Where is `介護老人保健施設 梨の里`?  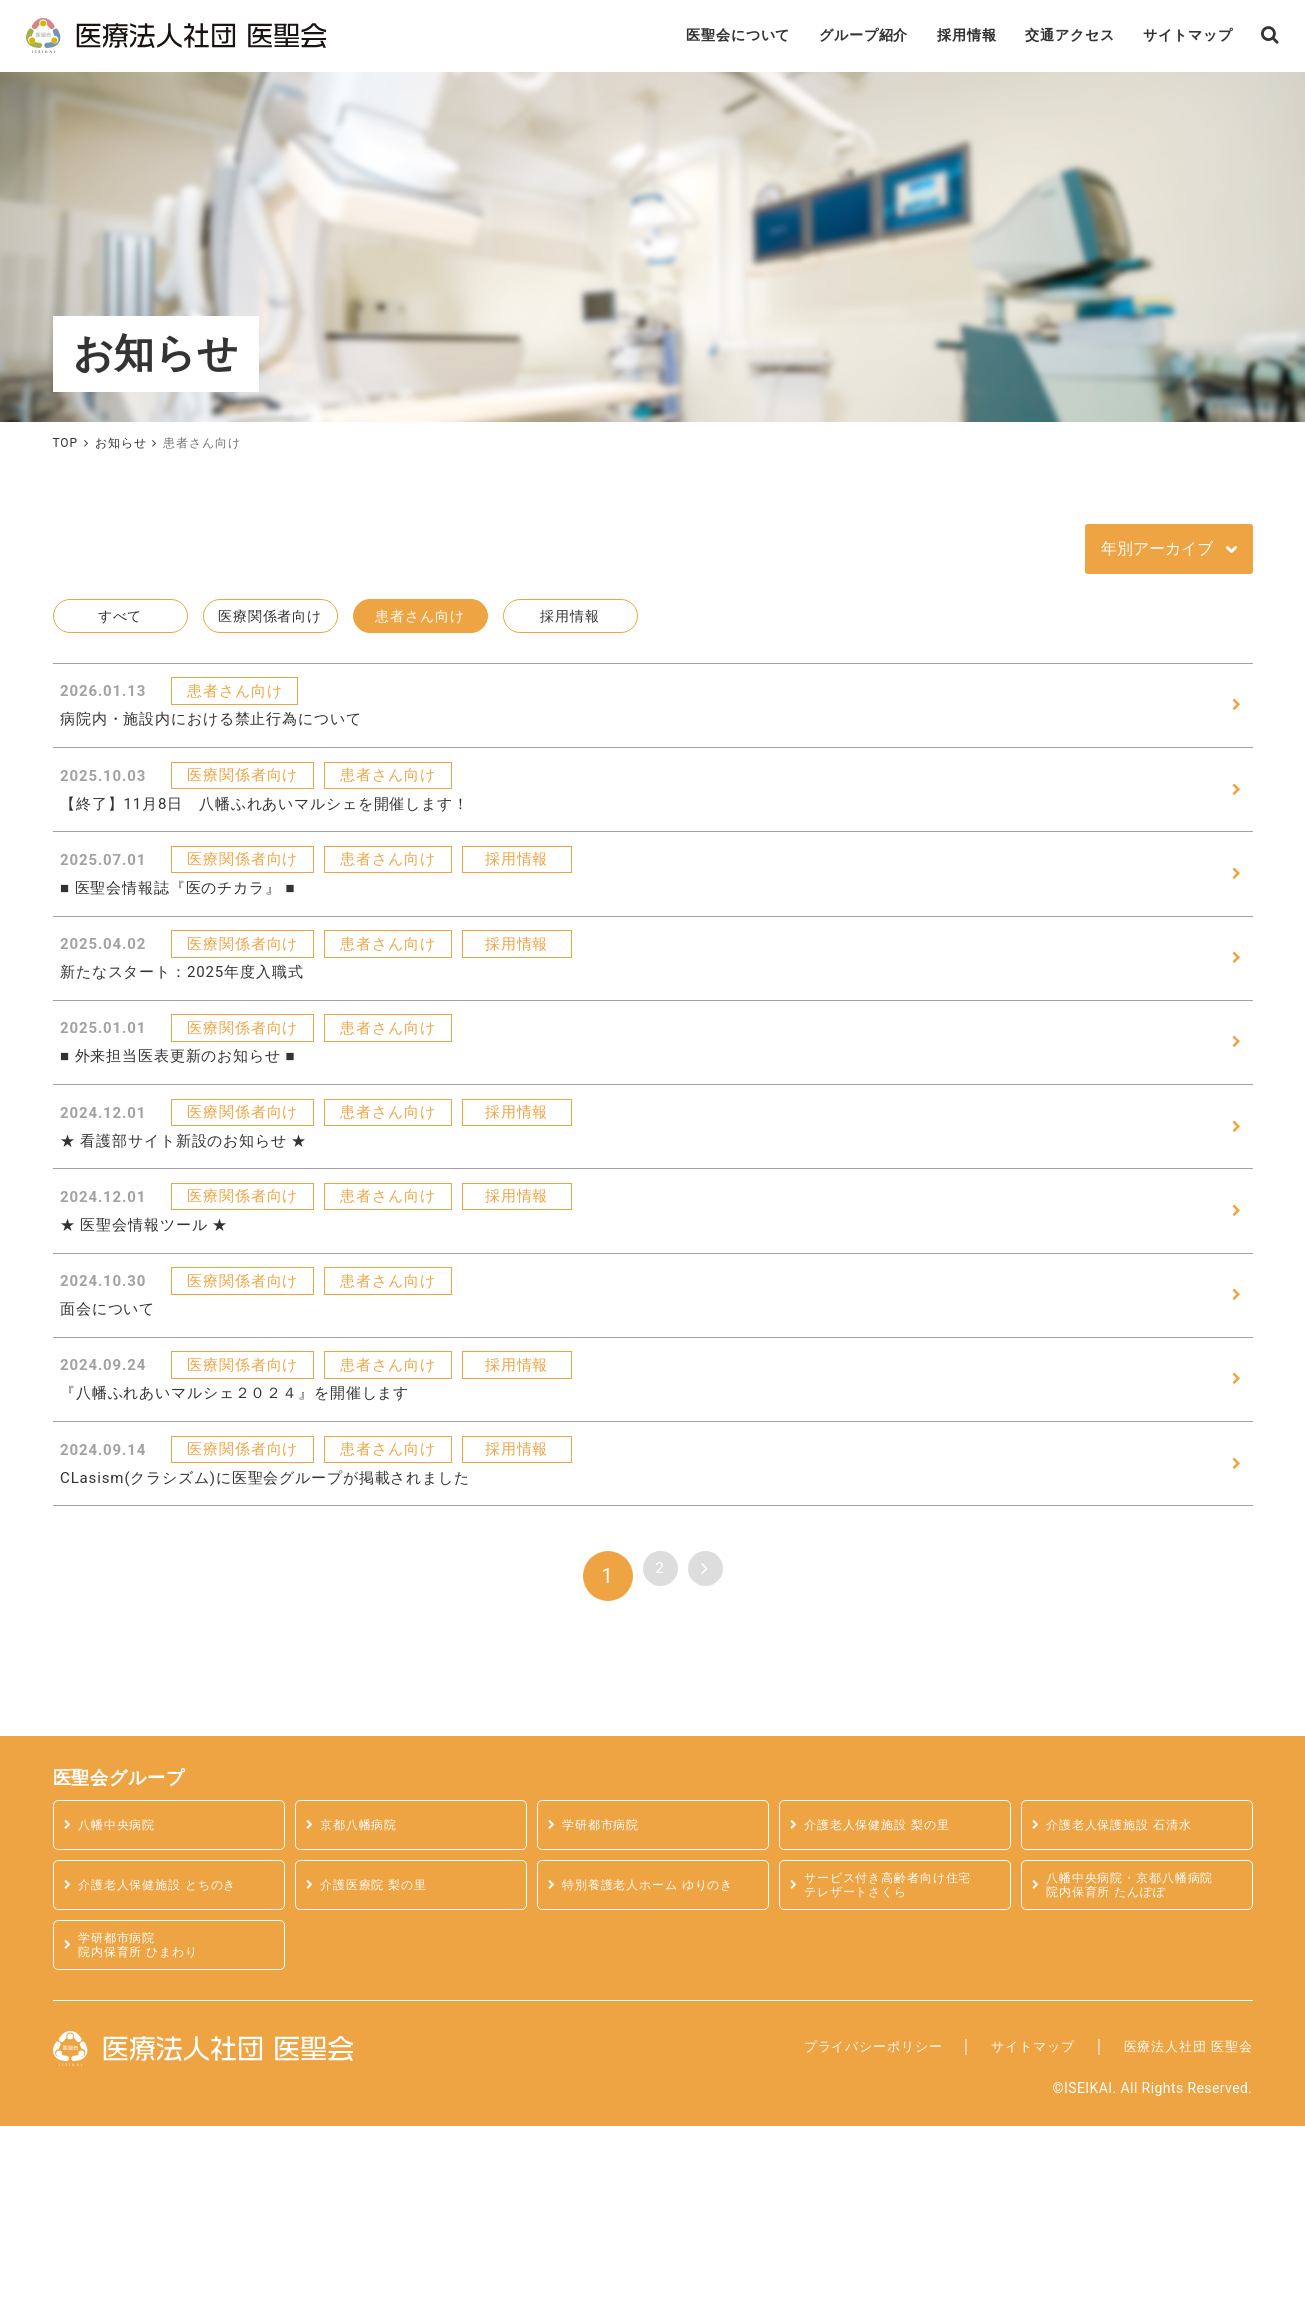 介護老人保健施設 梨の里 is located at coordinates (885, 2001).